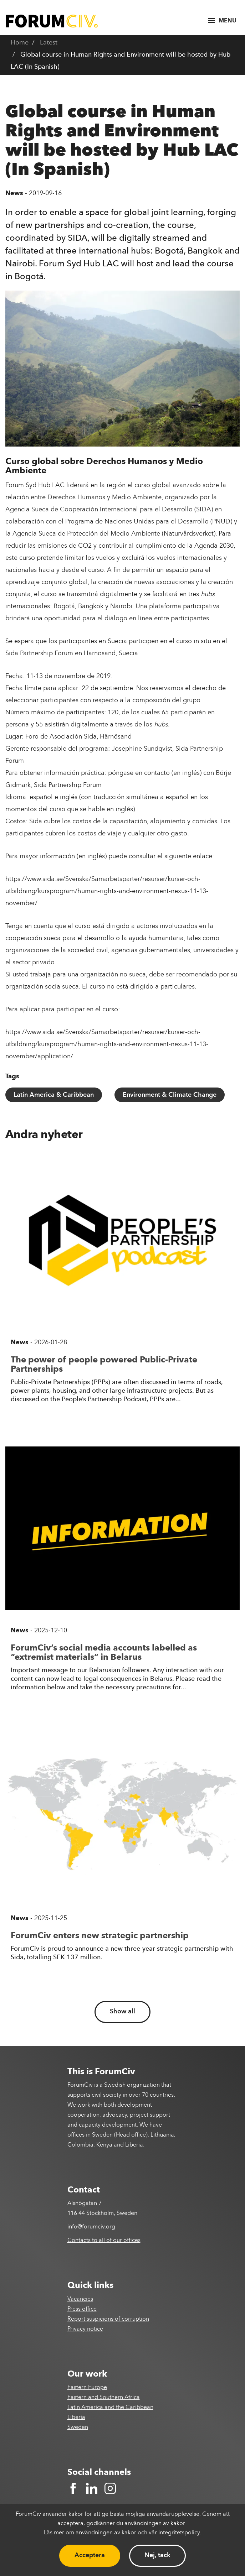 The image size is (245, 2576). I want to click on Sweden, so click(77, 2427).